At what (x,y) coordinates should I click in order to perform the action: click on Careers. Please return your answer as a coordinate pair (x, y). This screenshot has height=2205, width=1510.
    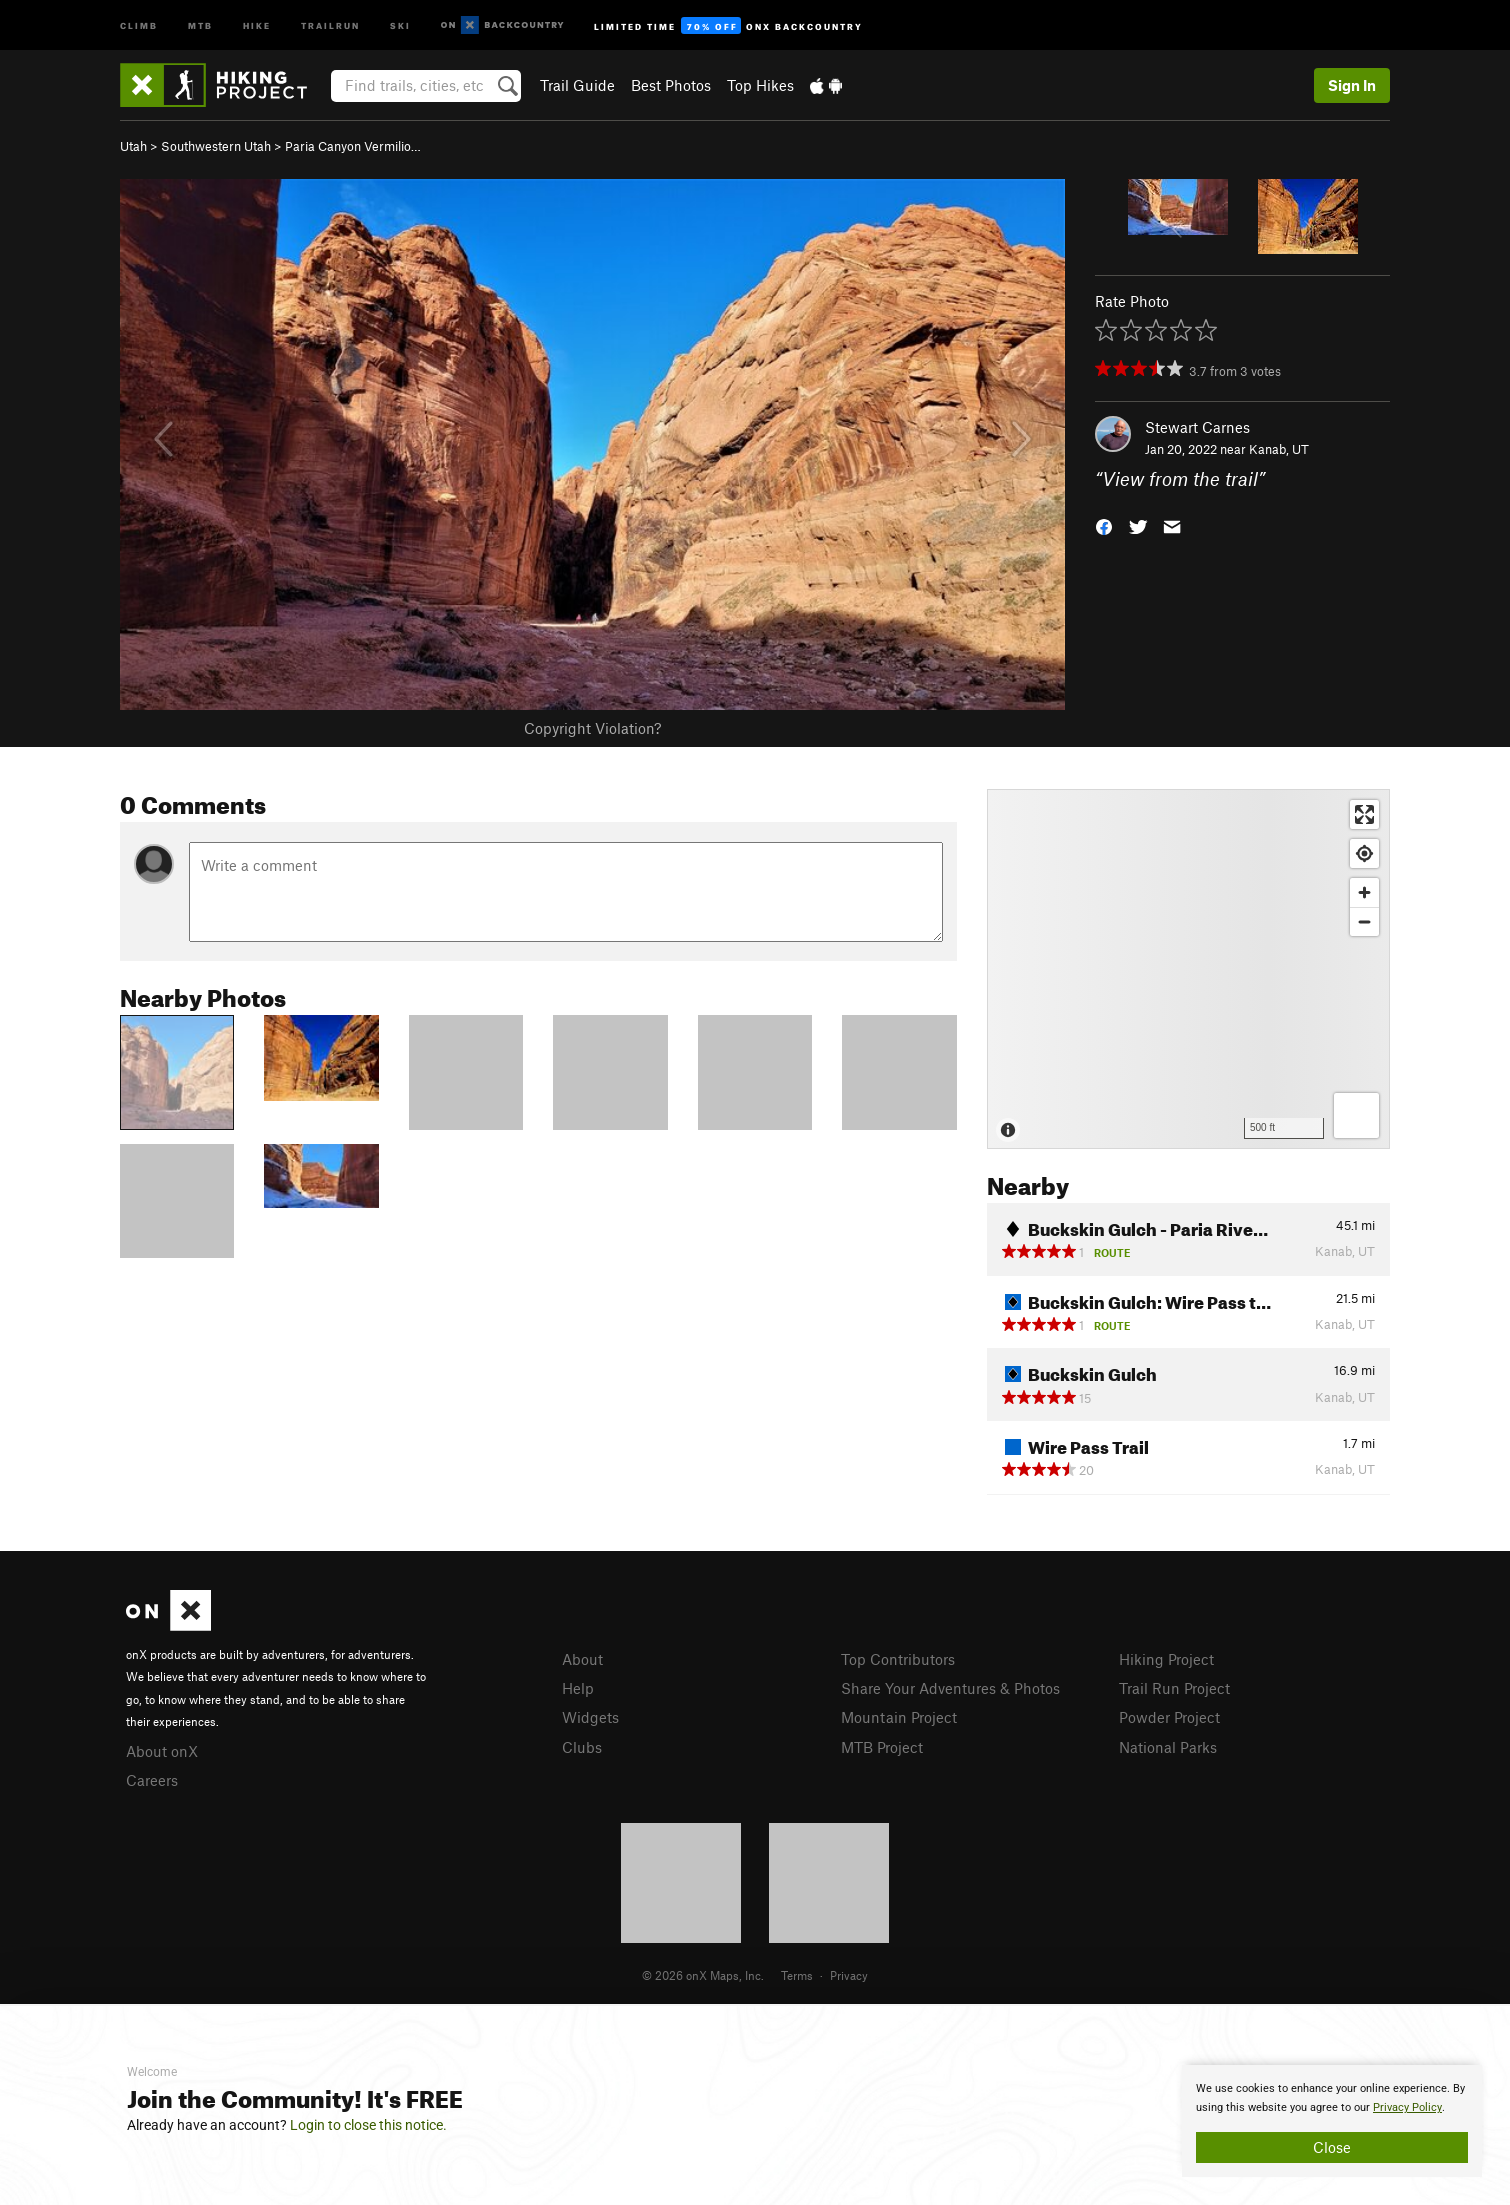
    Looking at the image, I should click on (152, 1780).